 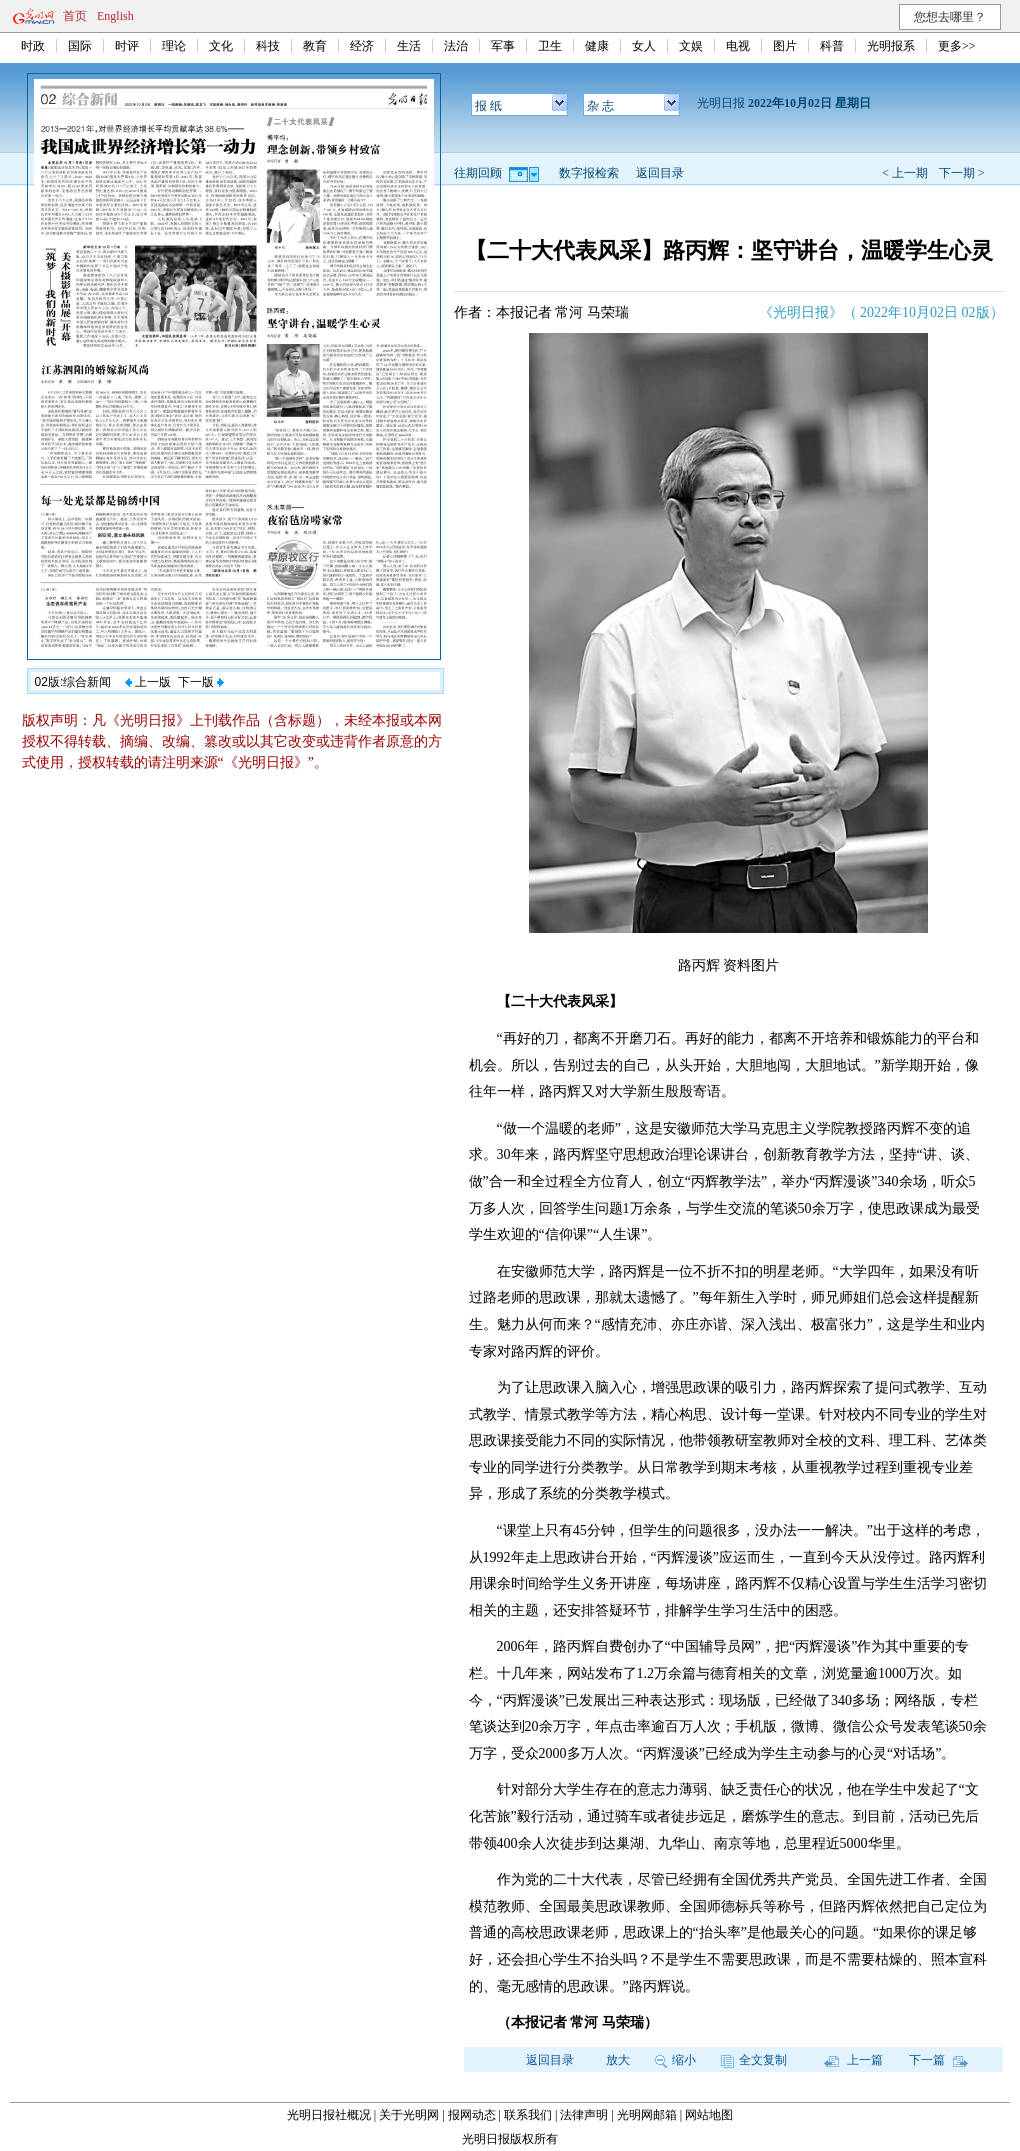 What do you see at coordinates (174, 46) in the screenshot?
I see `理论` at bounding box center [174, 46].